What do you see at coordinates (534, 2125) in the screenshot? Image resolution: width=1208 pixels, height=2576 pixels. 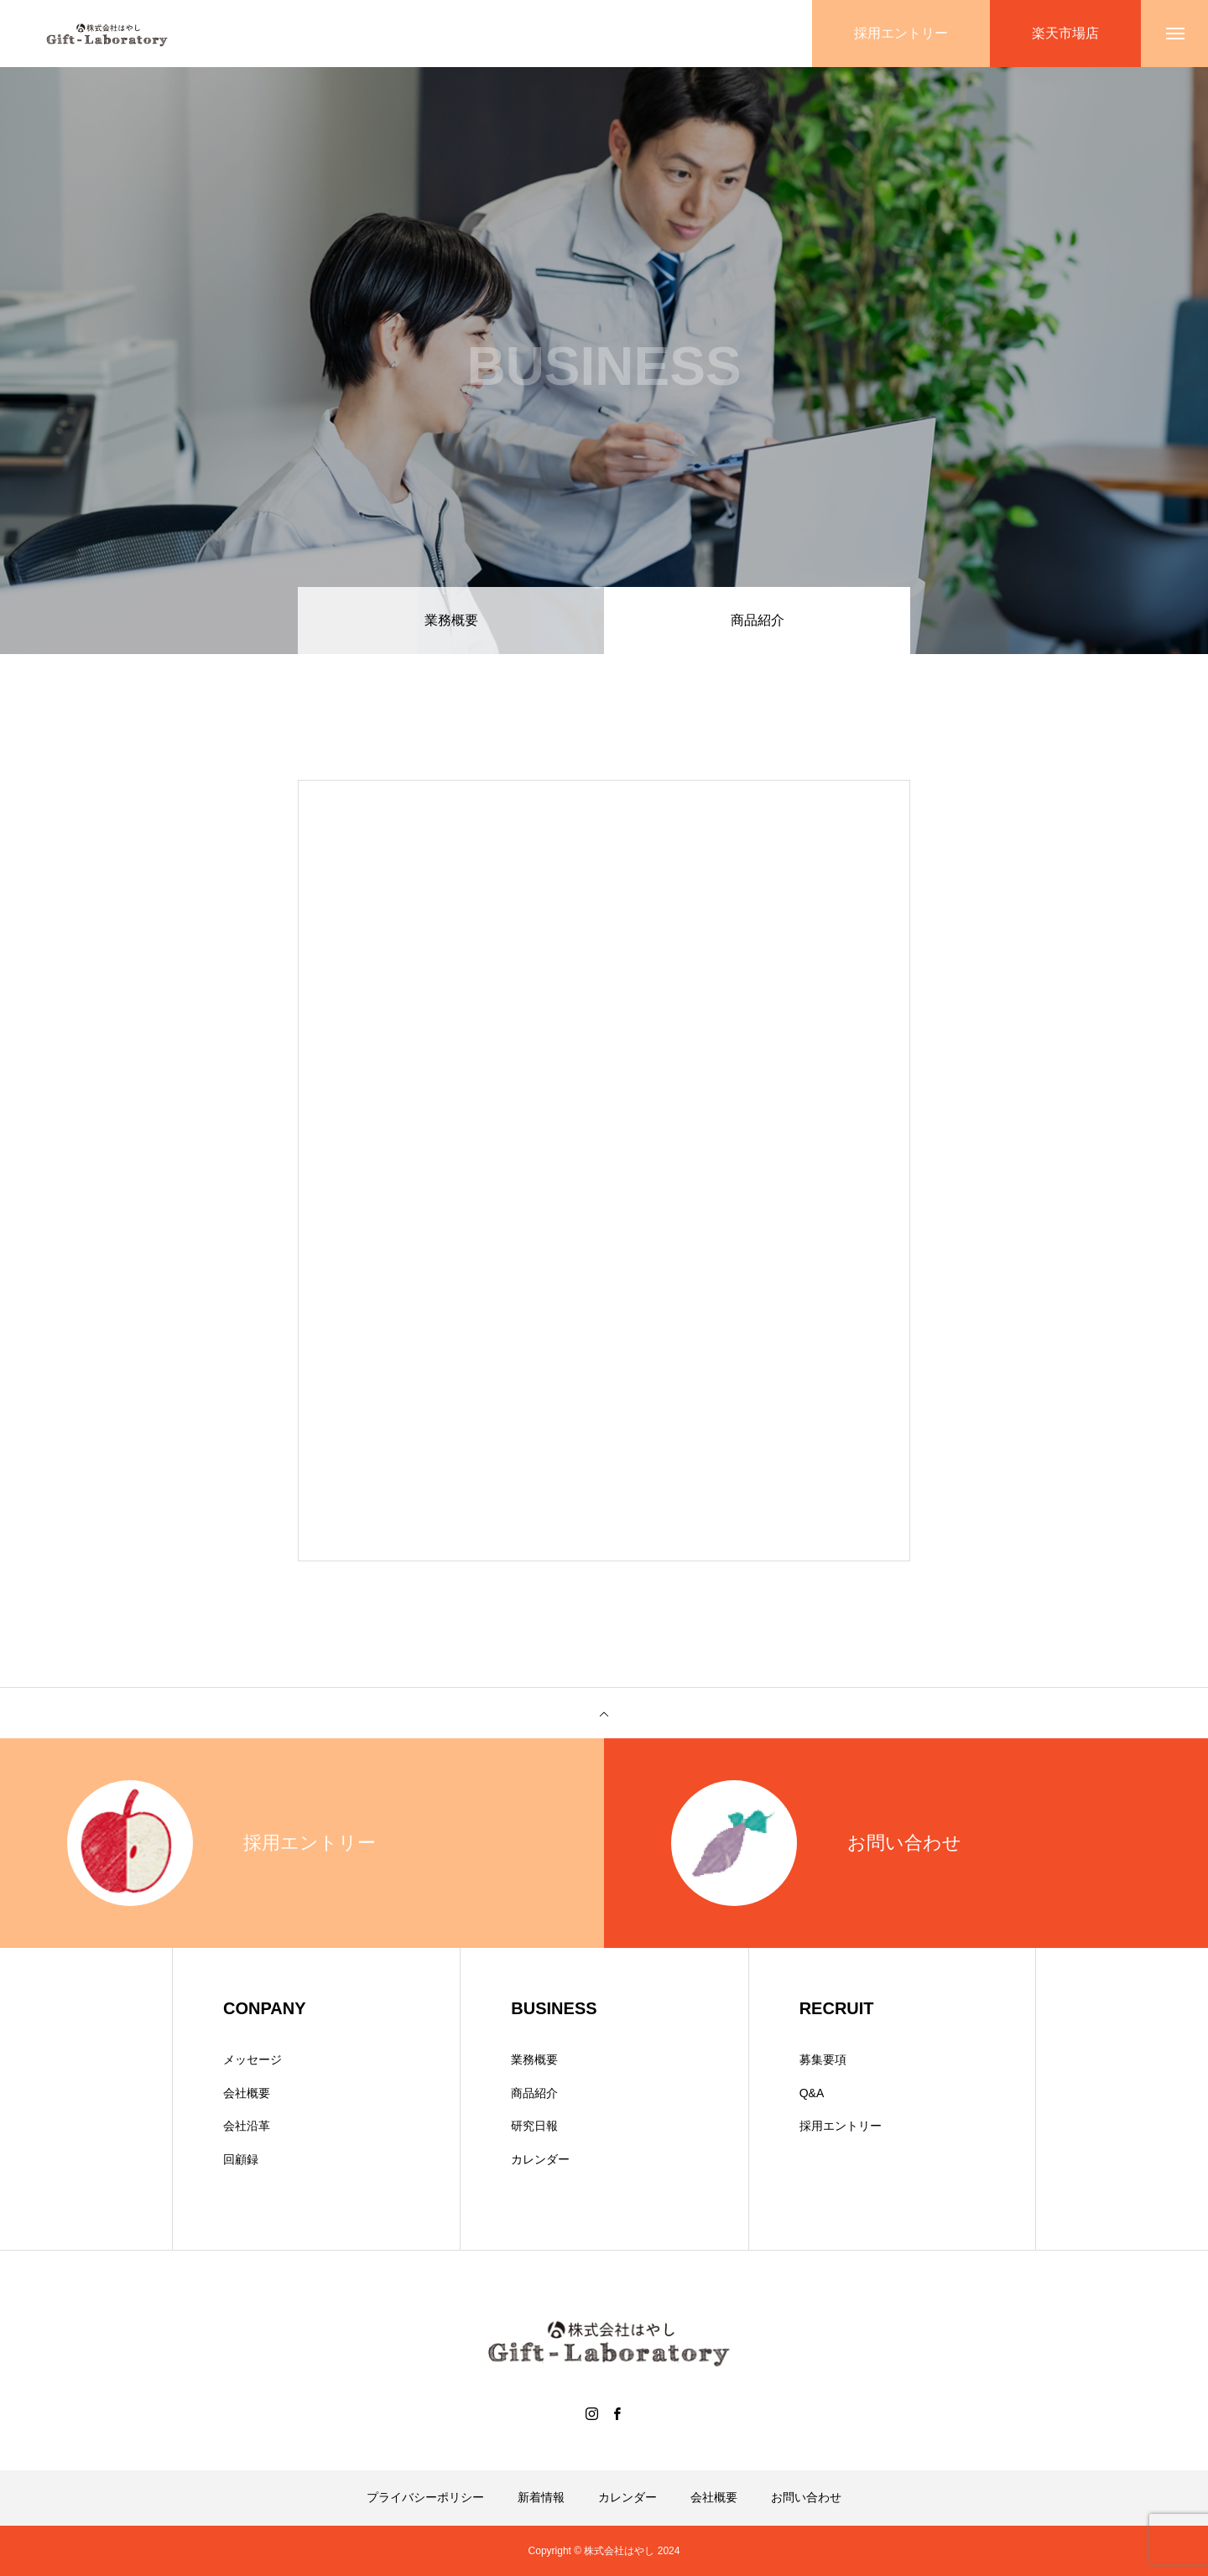 I see `研究日報` at bounding box center [534, 2125].